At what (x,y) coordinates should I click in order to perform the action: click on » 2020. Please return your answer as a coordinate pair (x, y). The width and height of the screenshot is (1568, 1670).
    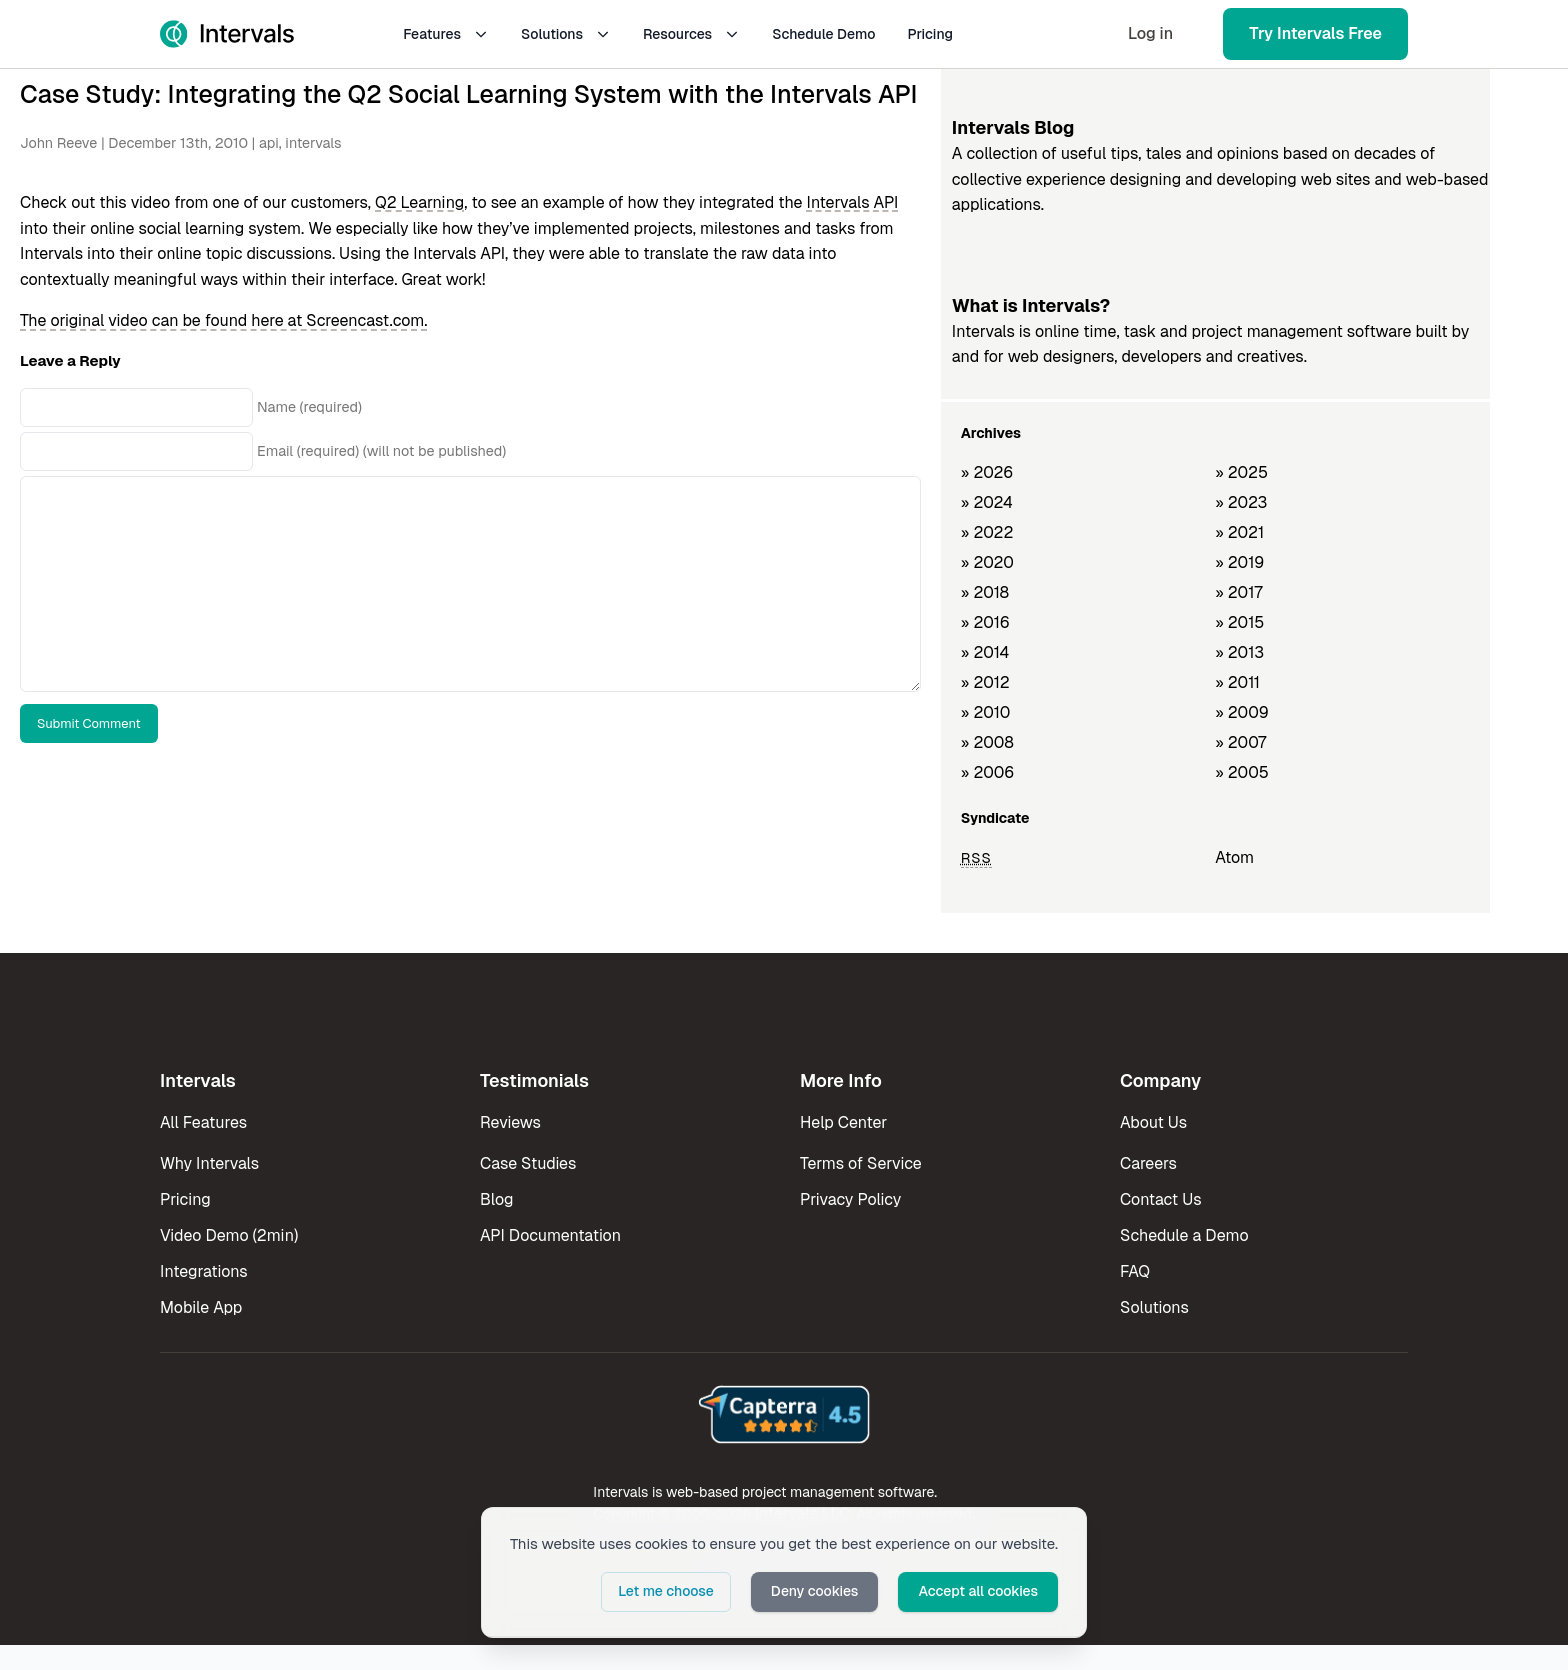
    Looking at the image, I should click on (987, 562).